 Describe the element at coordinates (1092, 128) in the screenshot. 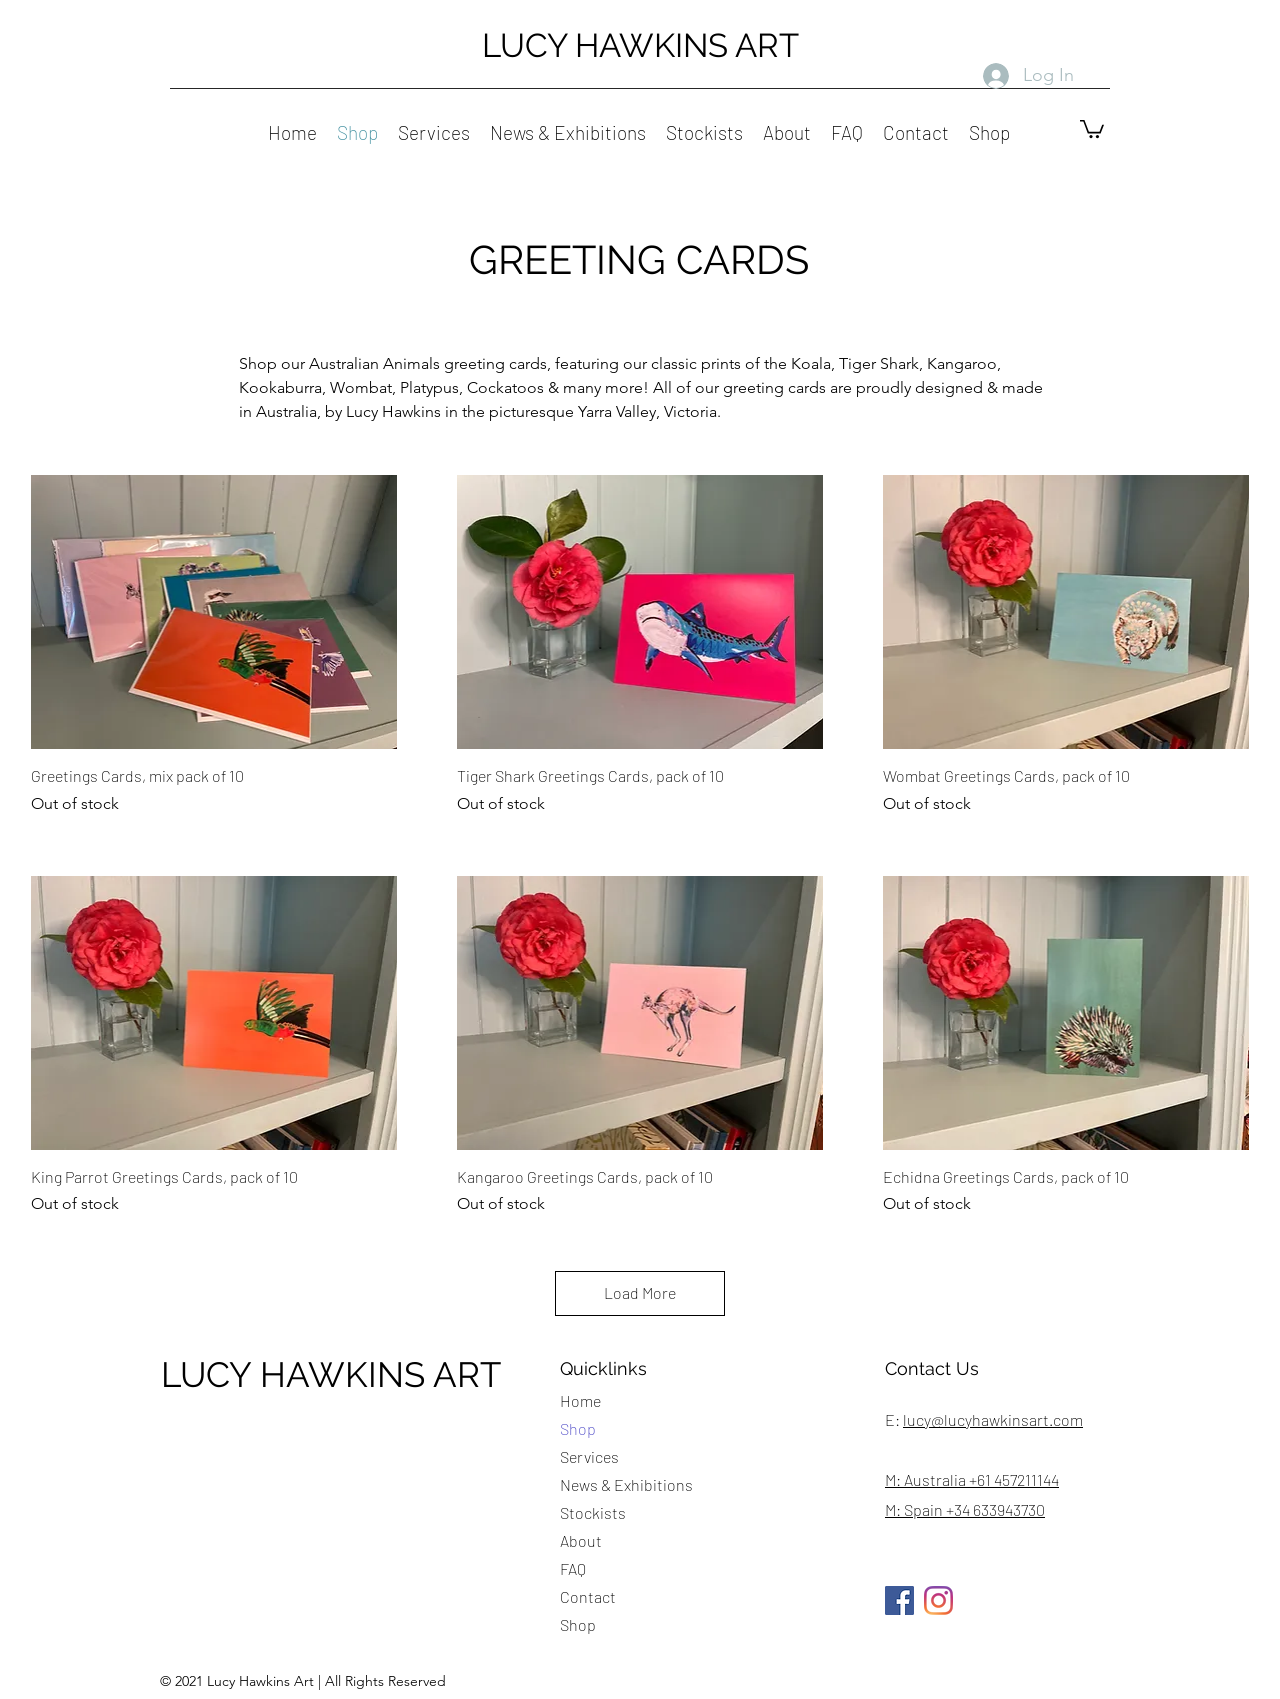

I see `[button]` at that location.